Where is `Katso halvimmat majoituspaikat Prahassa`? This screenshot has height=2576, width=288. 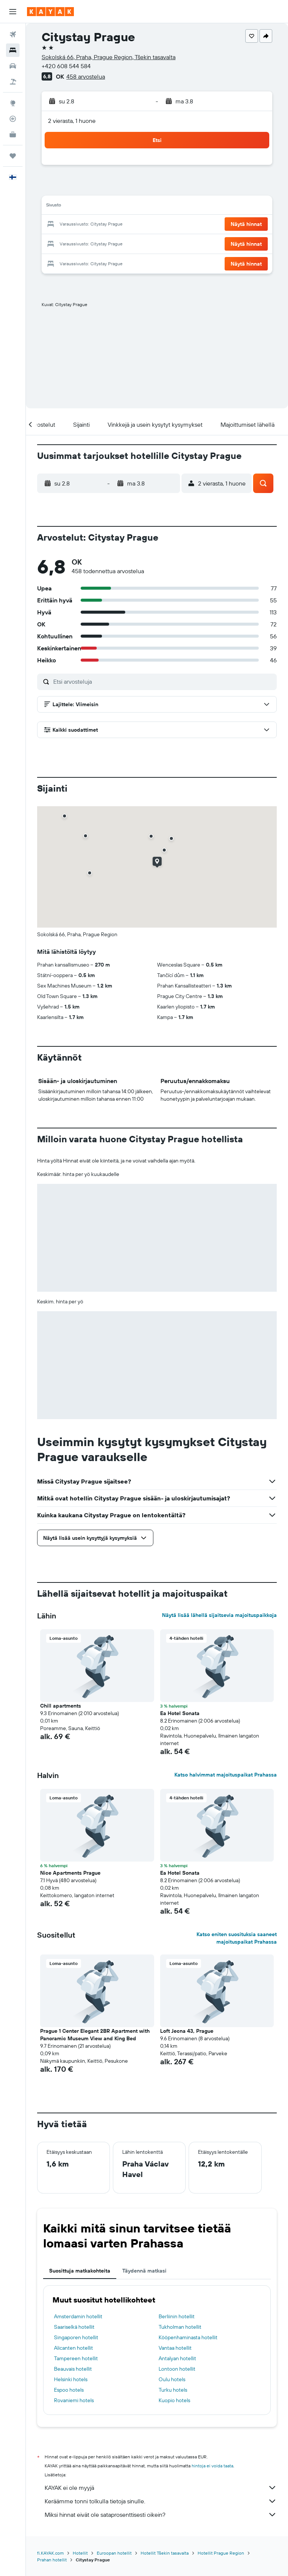 Katso halvimmat majoituspaikat Prahassa is located at coordinates (225, 1774).